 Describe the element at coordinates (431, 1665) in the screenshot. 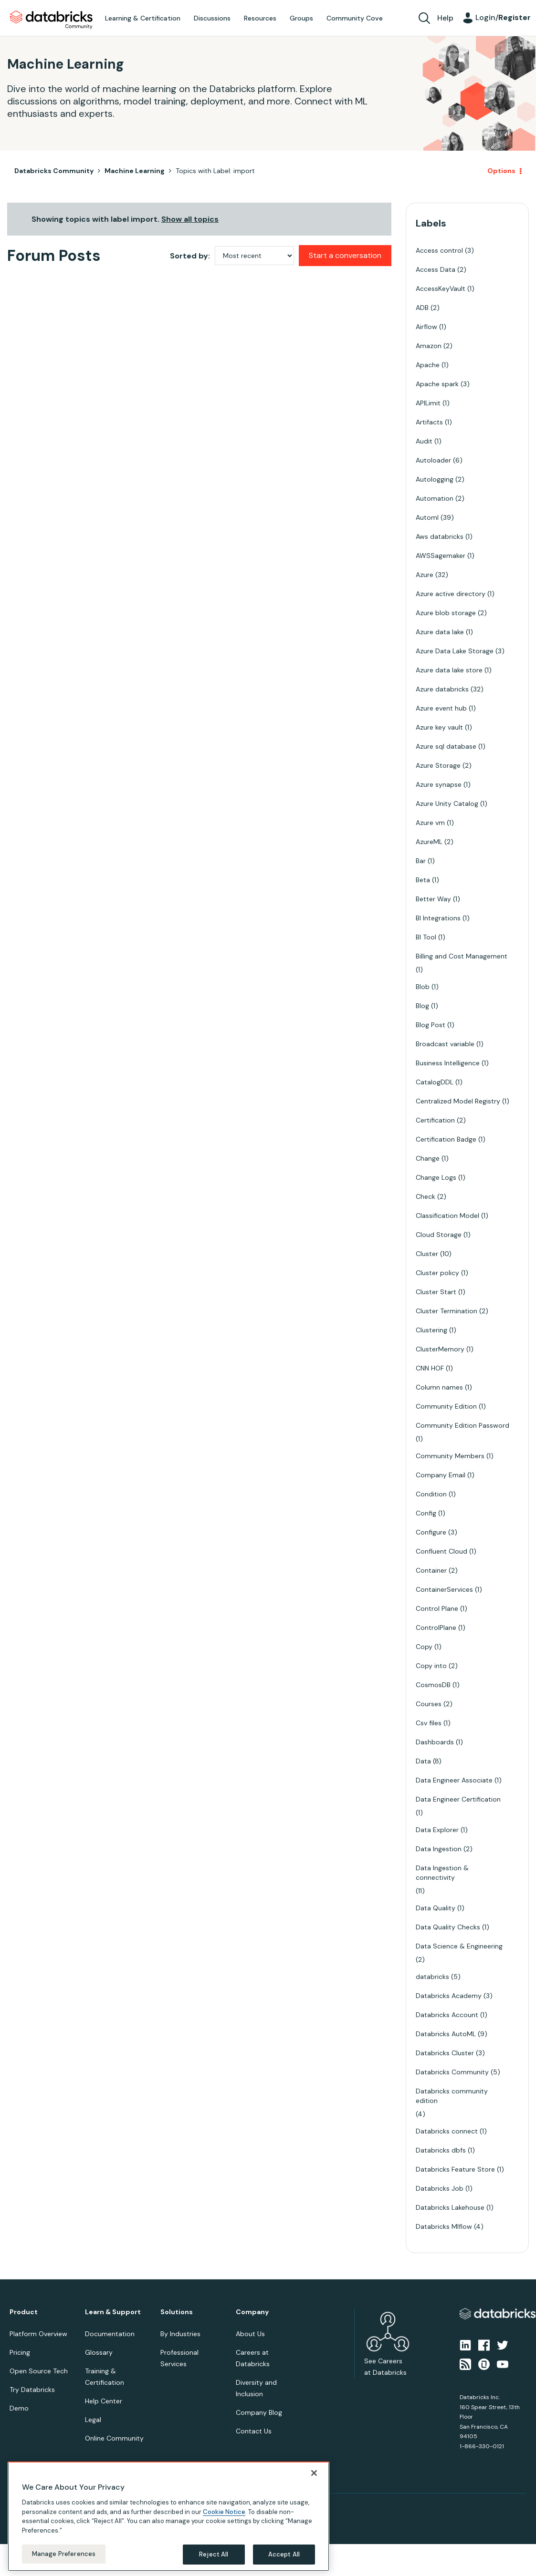

I see `Copy into [Filter Topics with Label: Copy into]` at that location.